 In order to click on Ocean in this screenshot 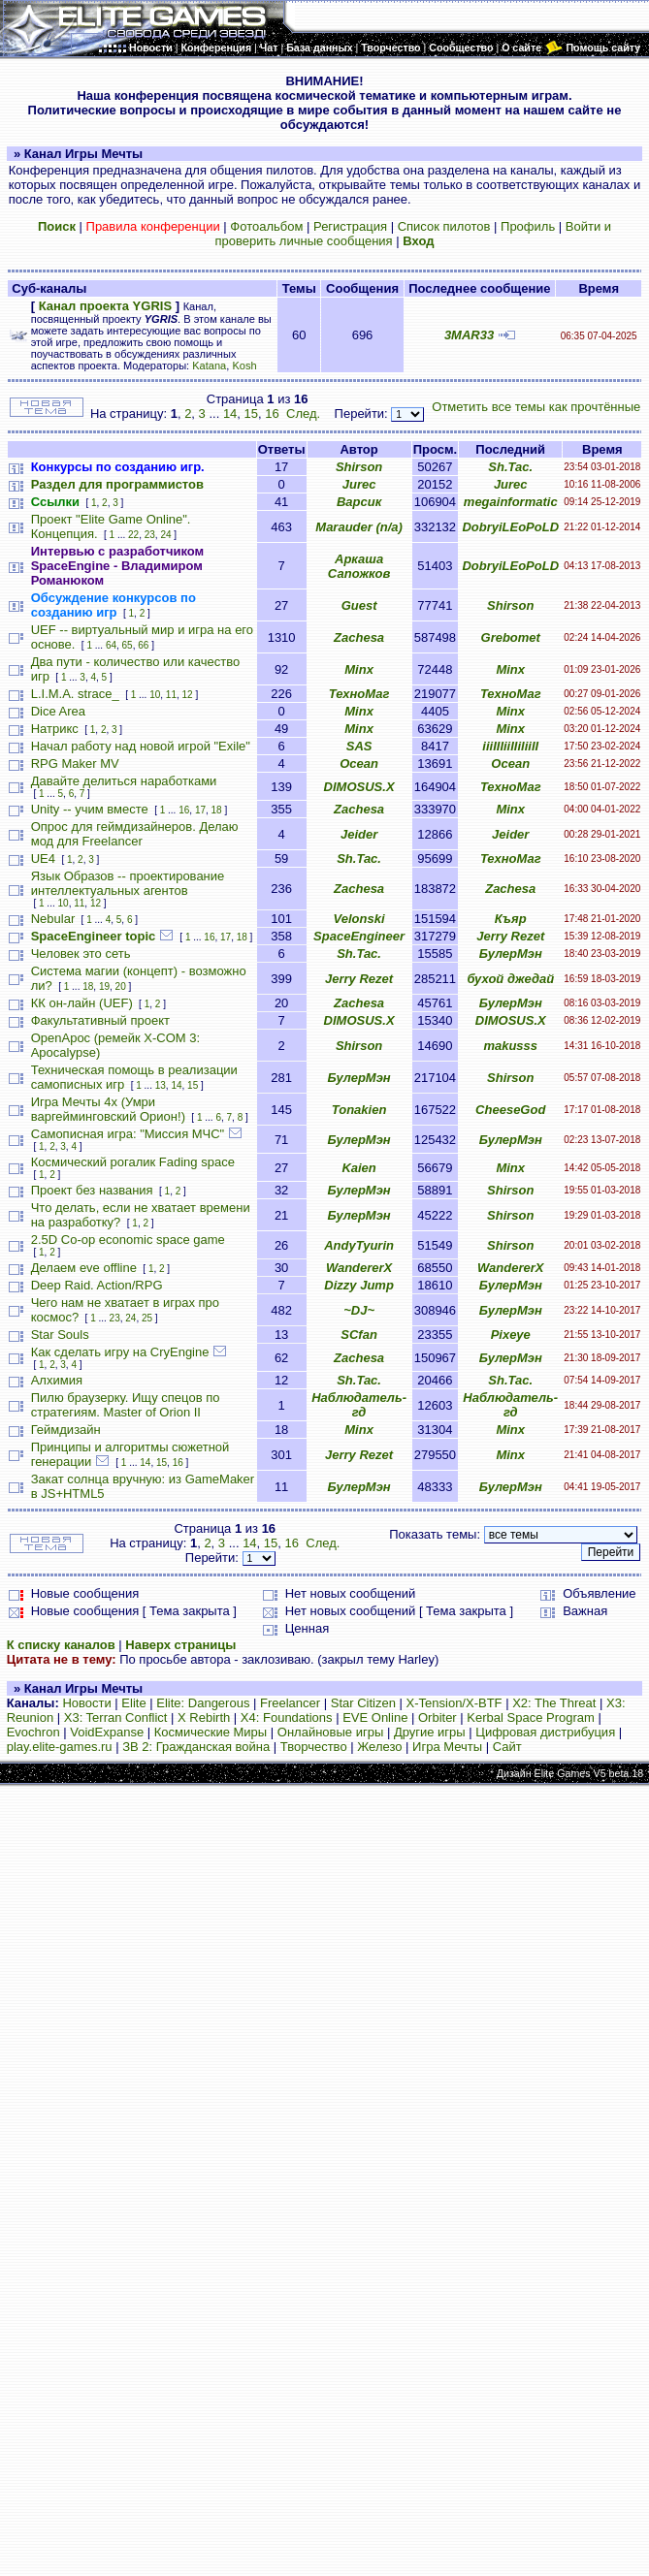, I will do `click(359, 763)`.